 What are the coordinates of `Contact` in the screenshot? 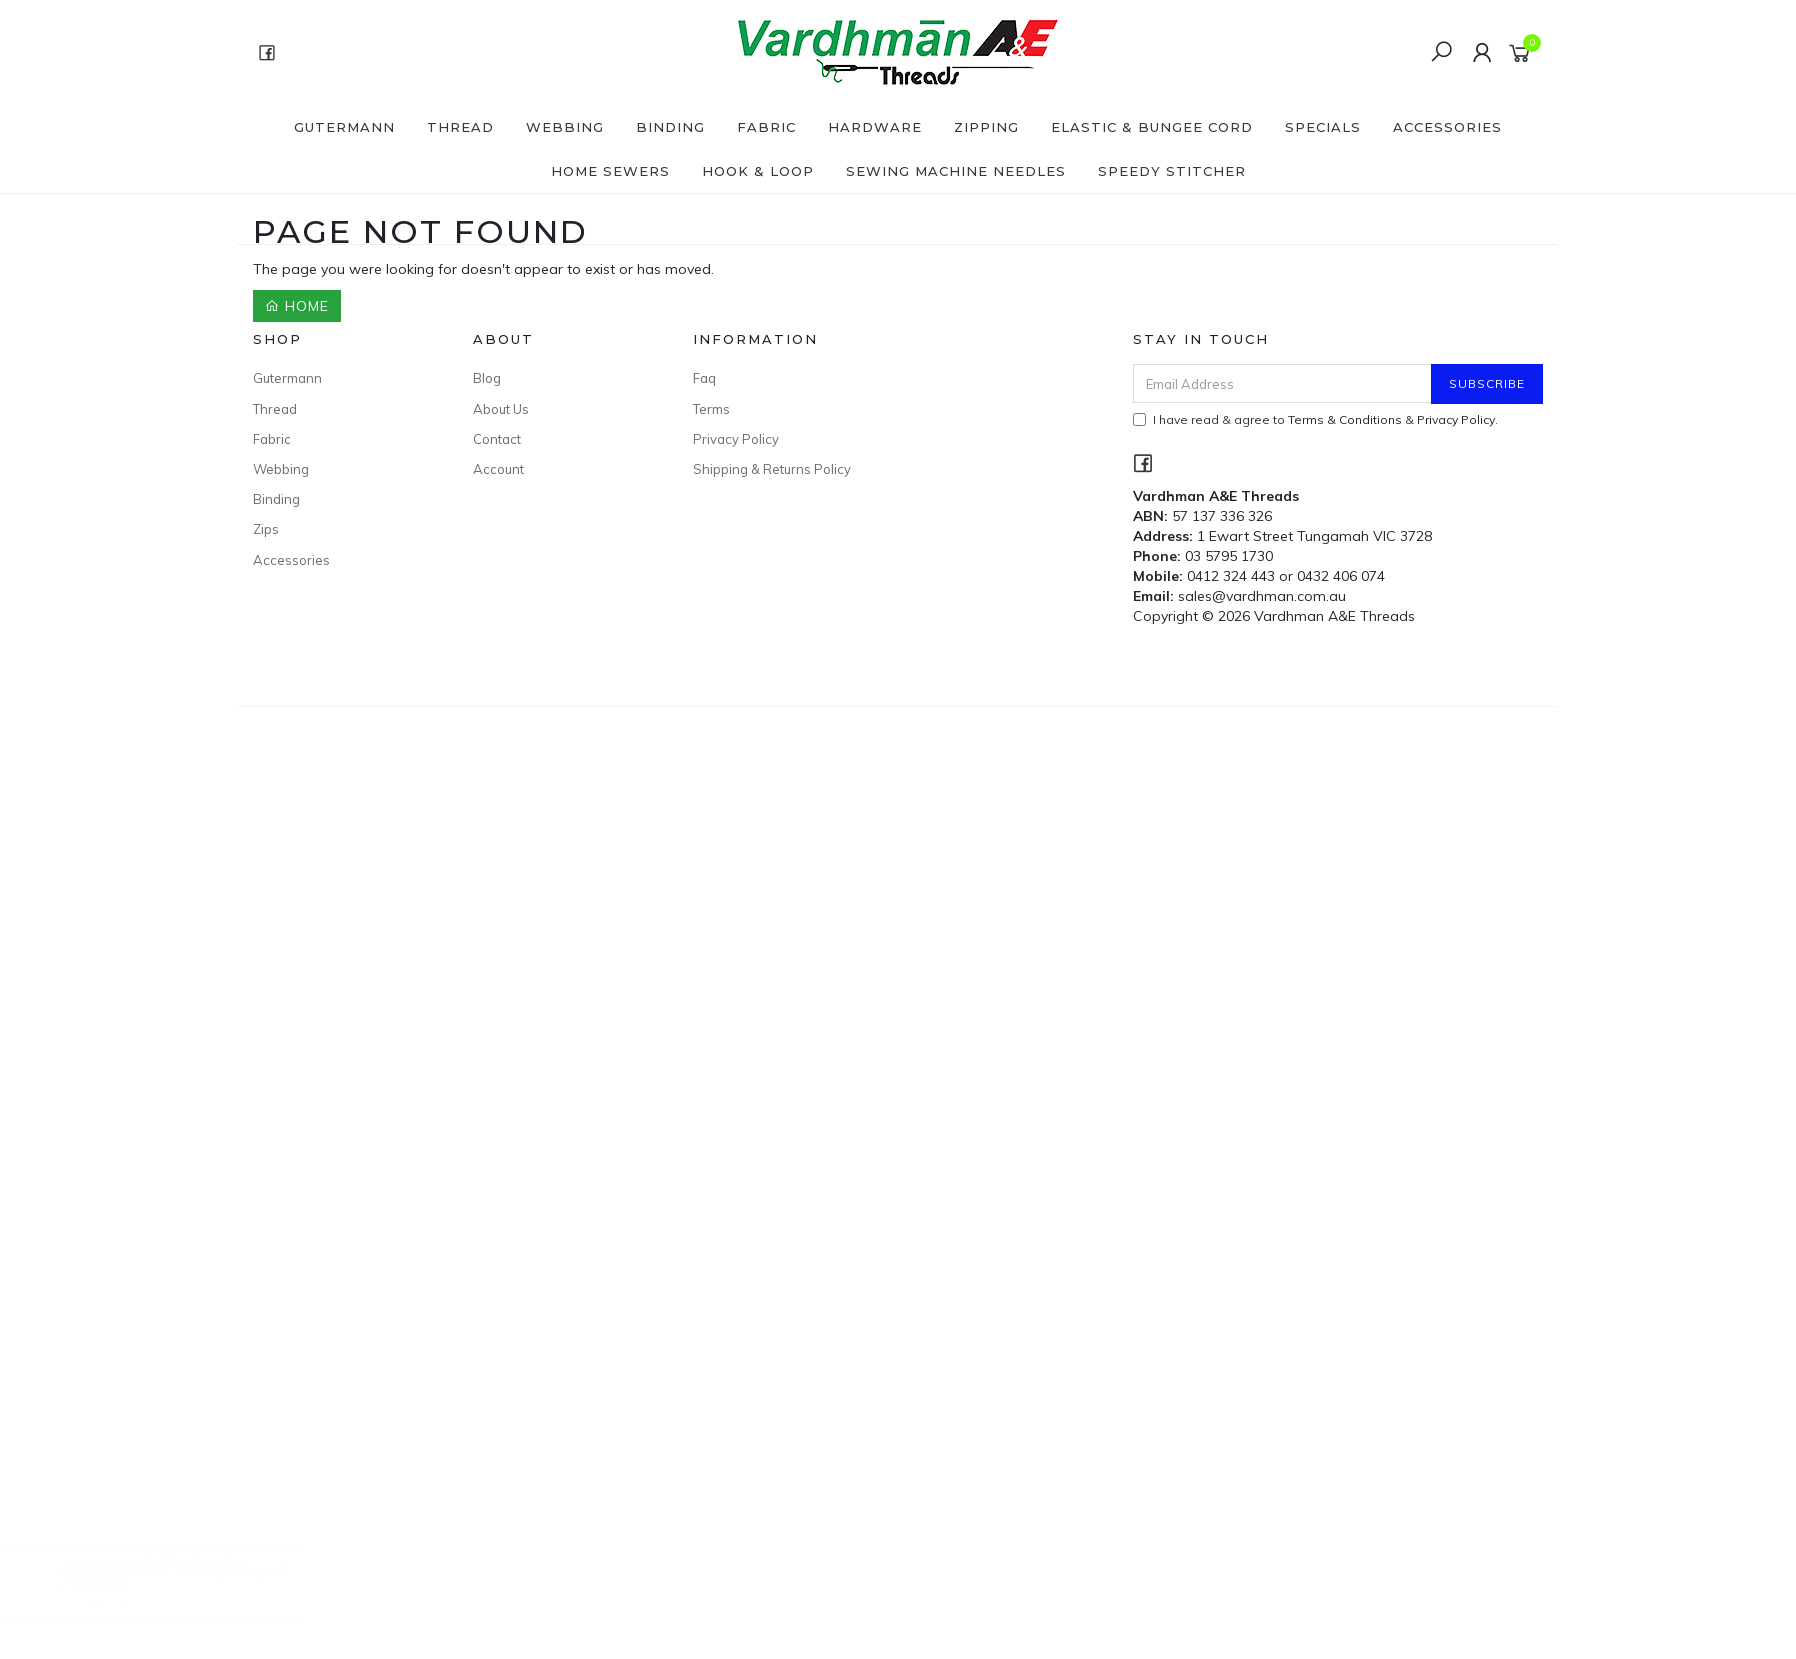 It's located at (497, 439).